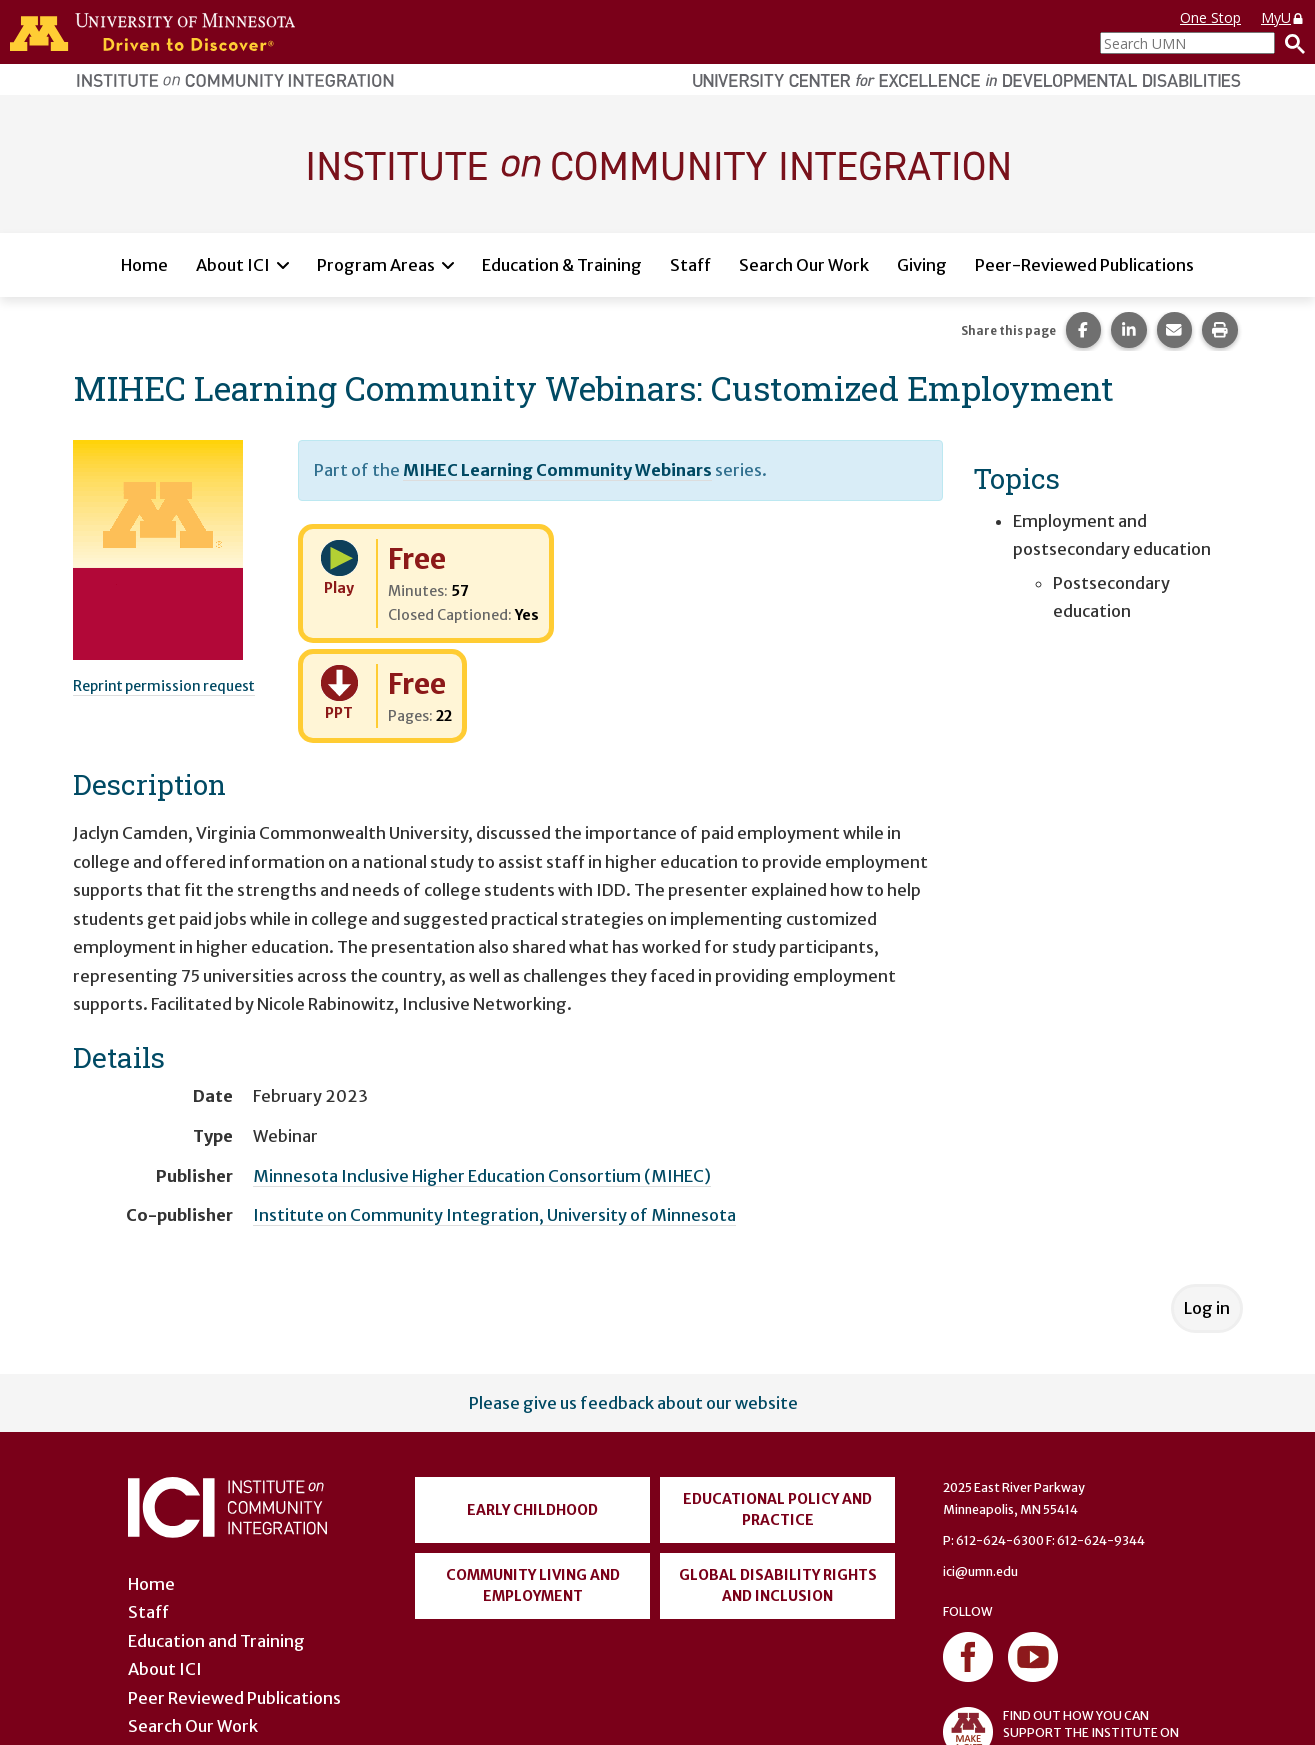  I want to click on Community Living and Employment, so click(533, 1585).